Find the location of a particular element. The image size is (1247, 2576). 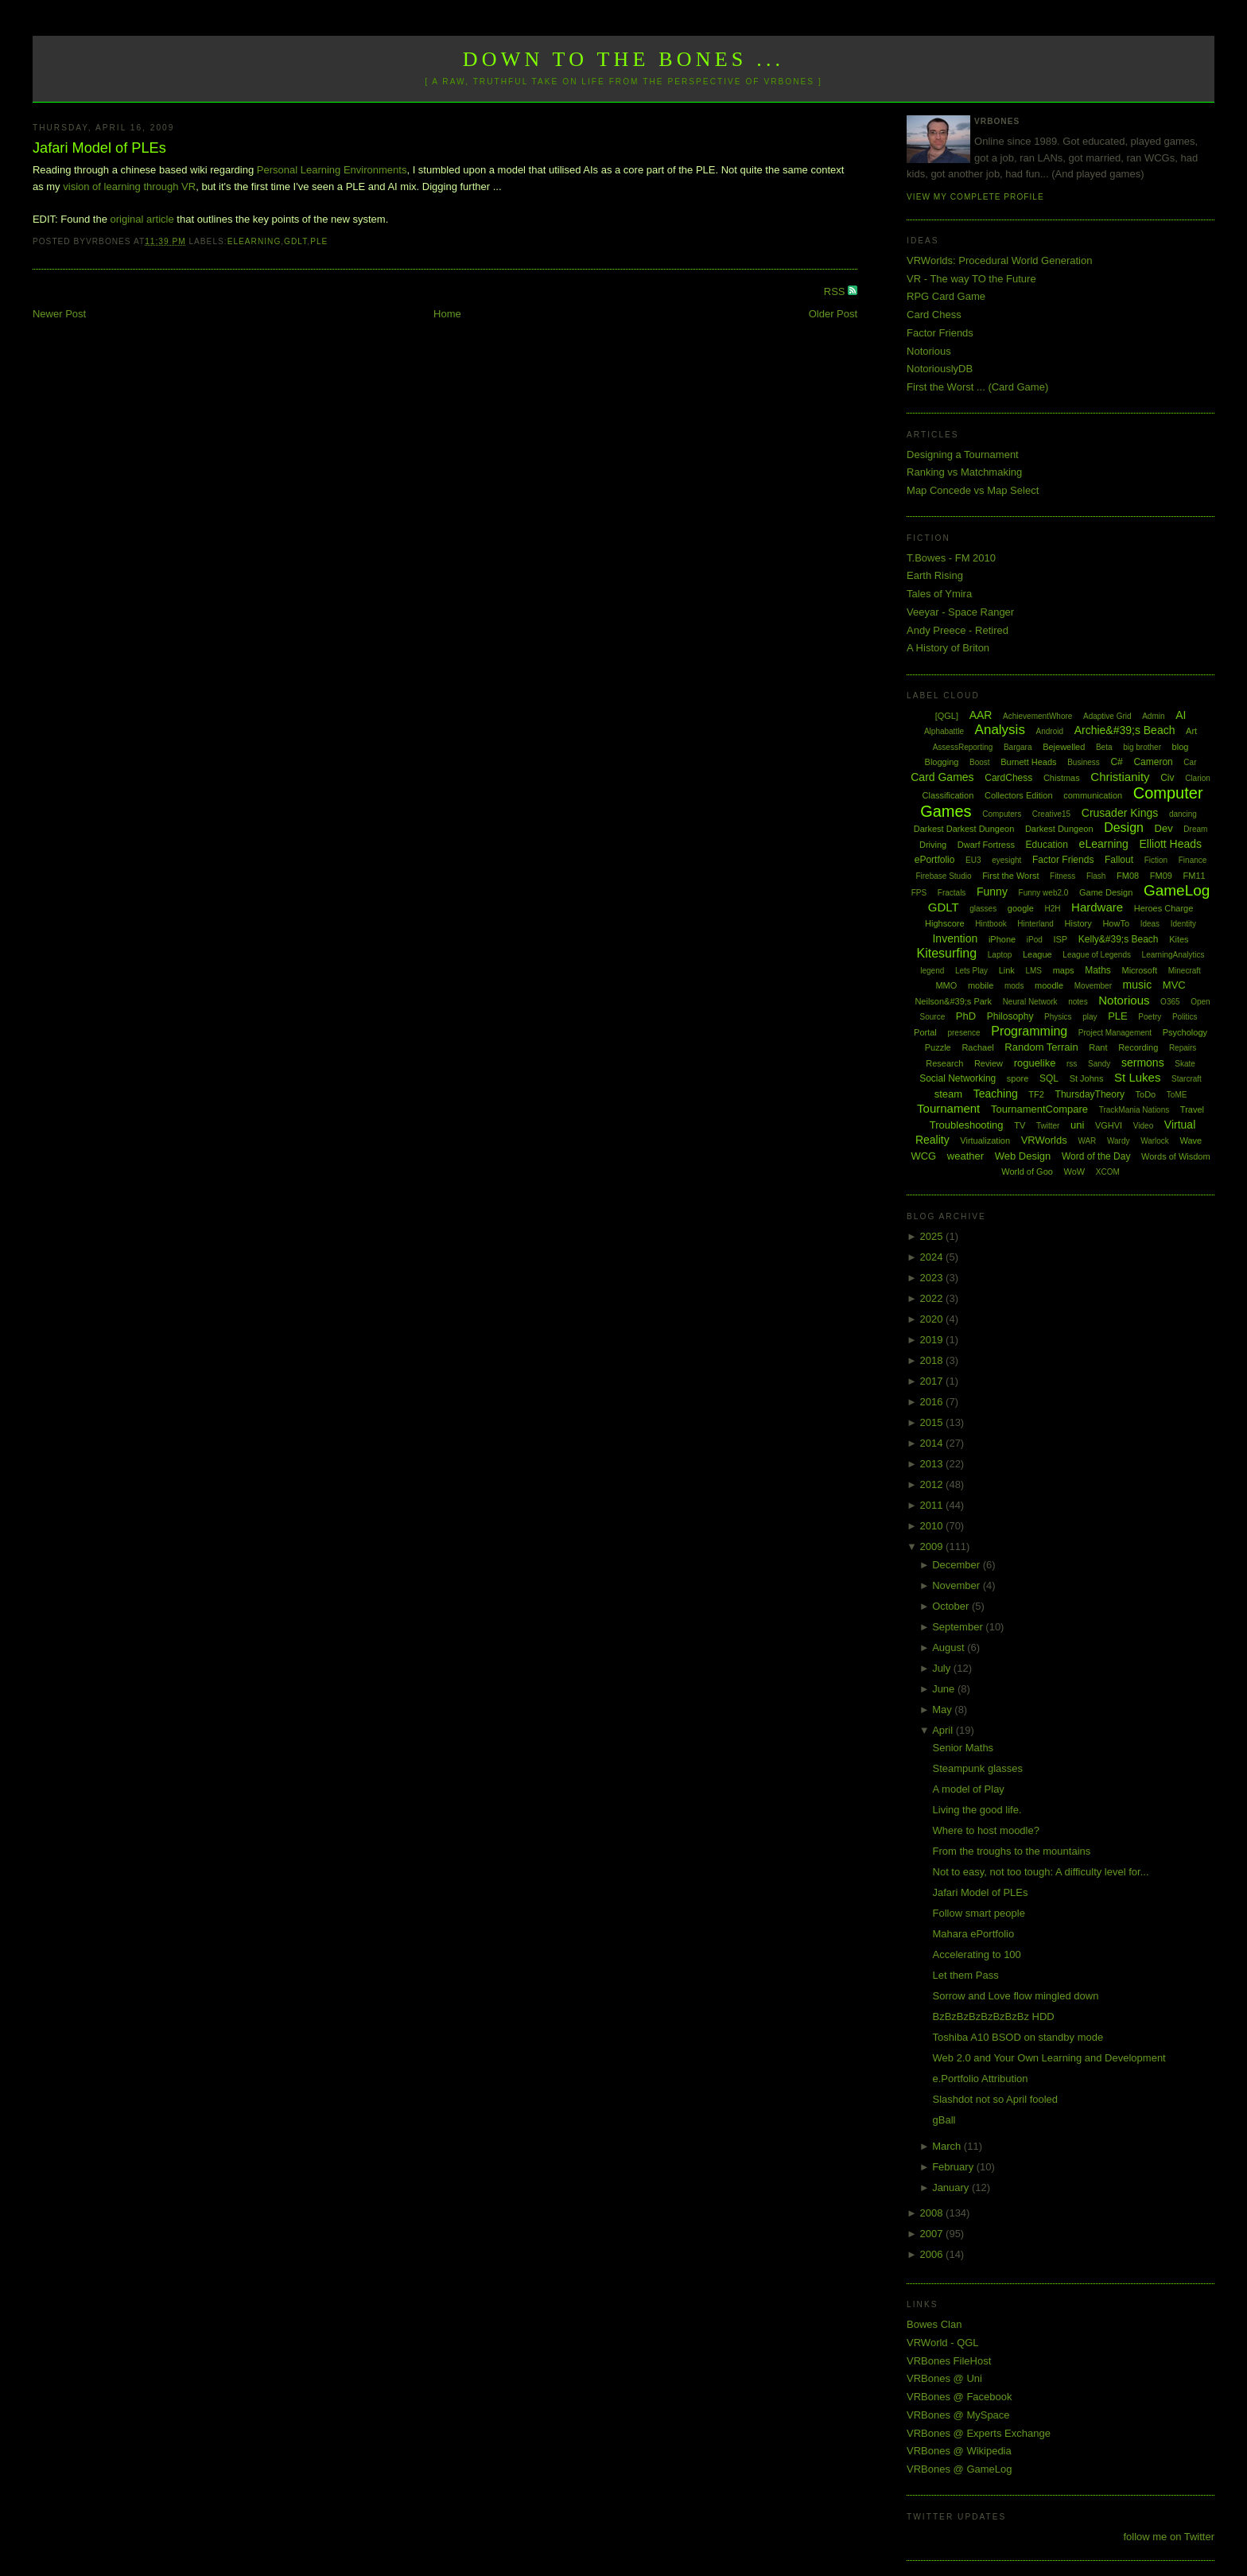

Kitesurfing is located at coordinates (947, 953).